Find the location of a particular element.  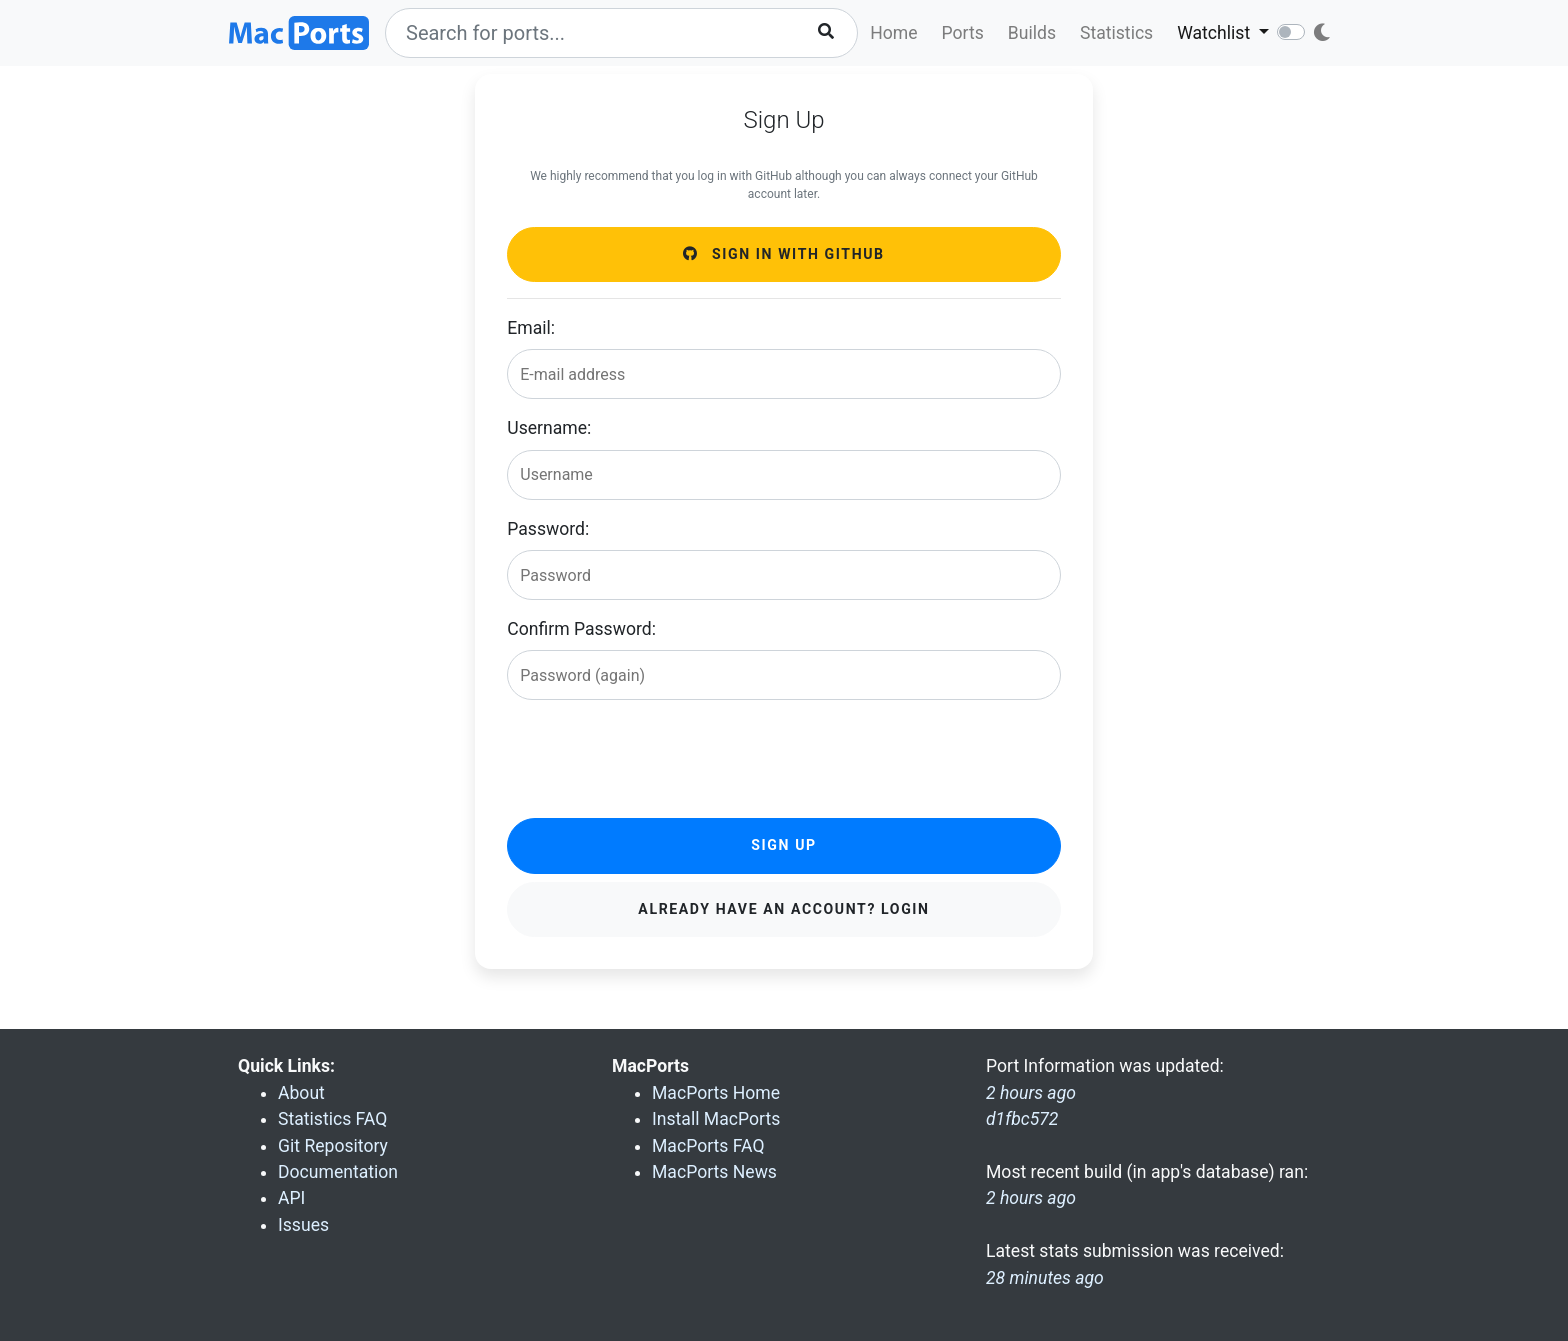

Password: is located at coordinates (548, 529).